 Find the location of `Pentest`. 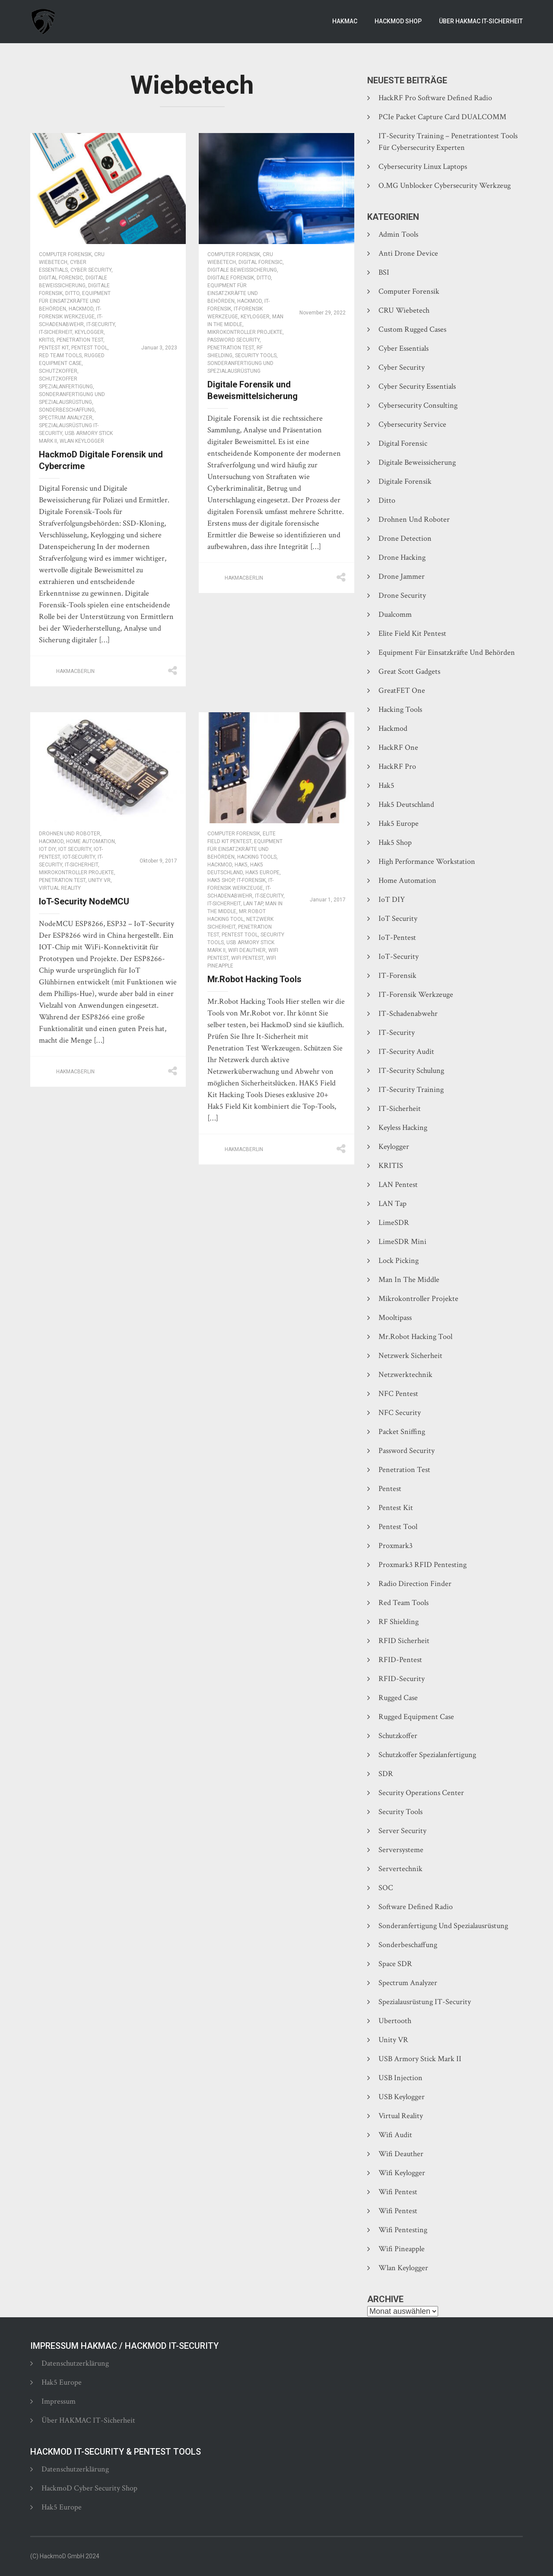

Pentest is located at coordinates (389, 1489).